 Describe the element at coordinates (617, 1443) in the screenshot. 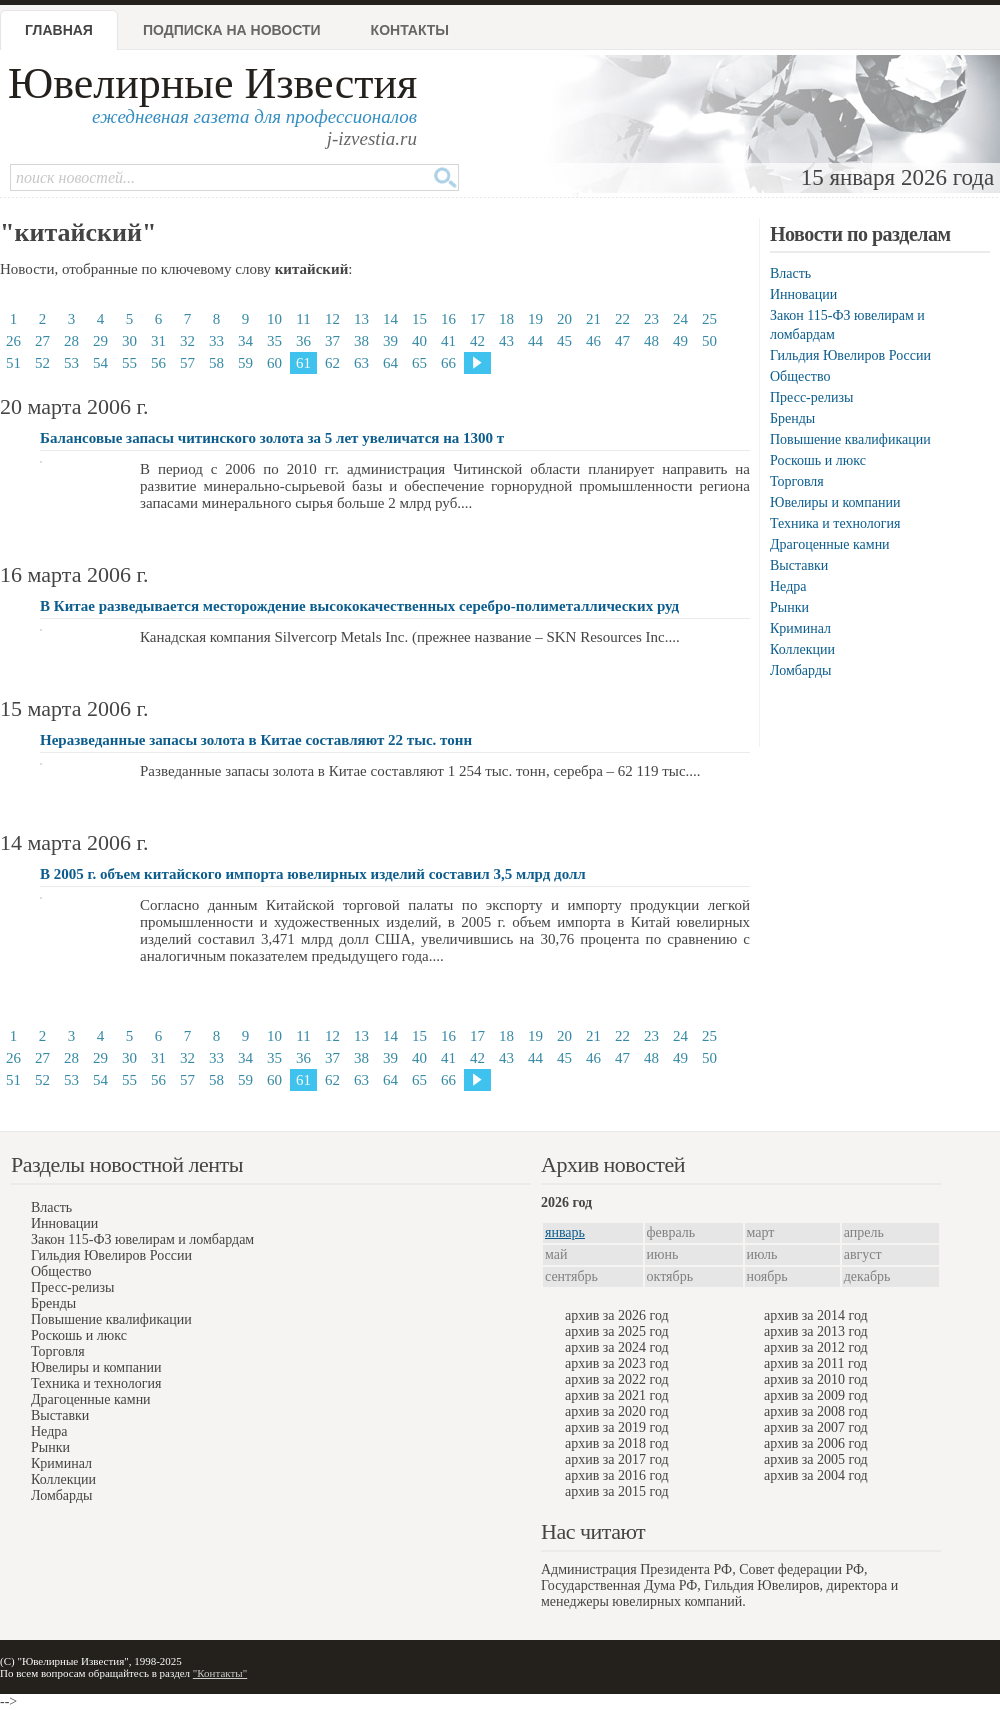

I see `архив за 2018 год` at that location.